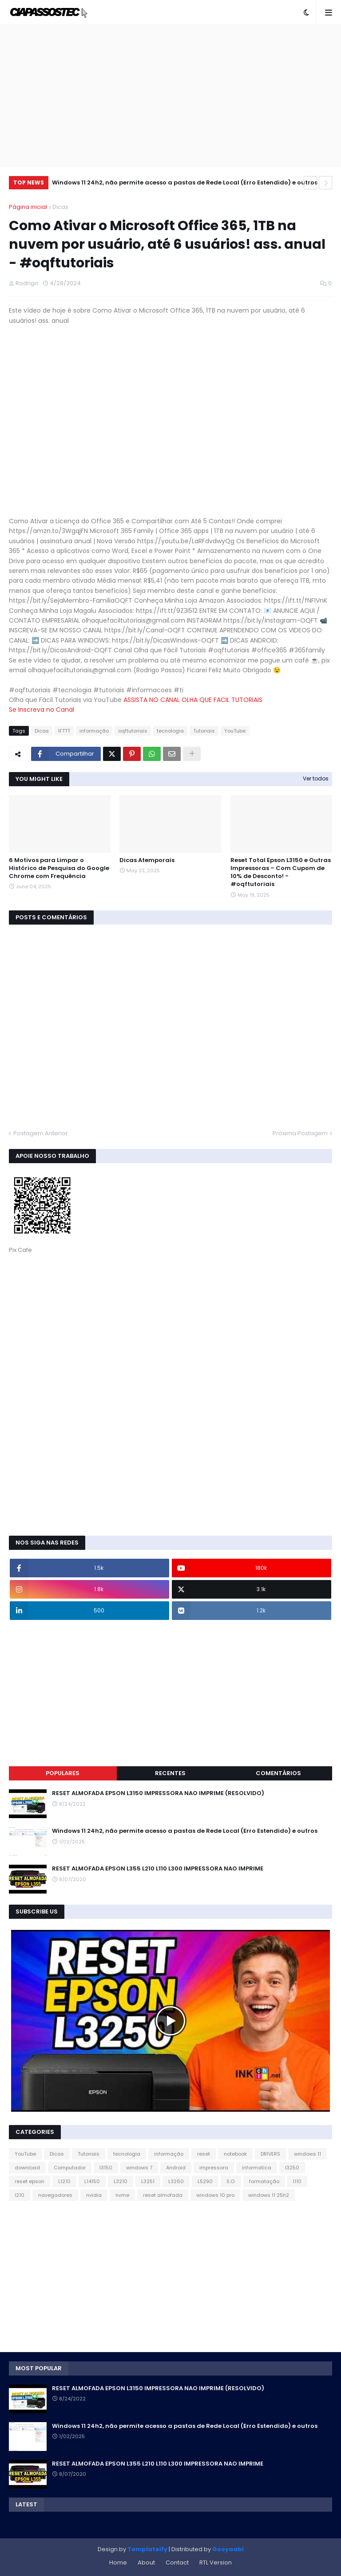 The width and height of the screenshot is (341, 2576). What do you see at coordinates (213, 2167) in the screenshot?
I see `impressora` at bounding box center [213, 2167].